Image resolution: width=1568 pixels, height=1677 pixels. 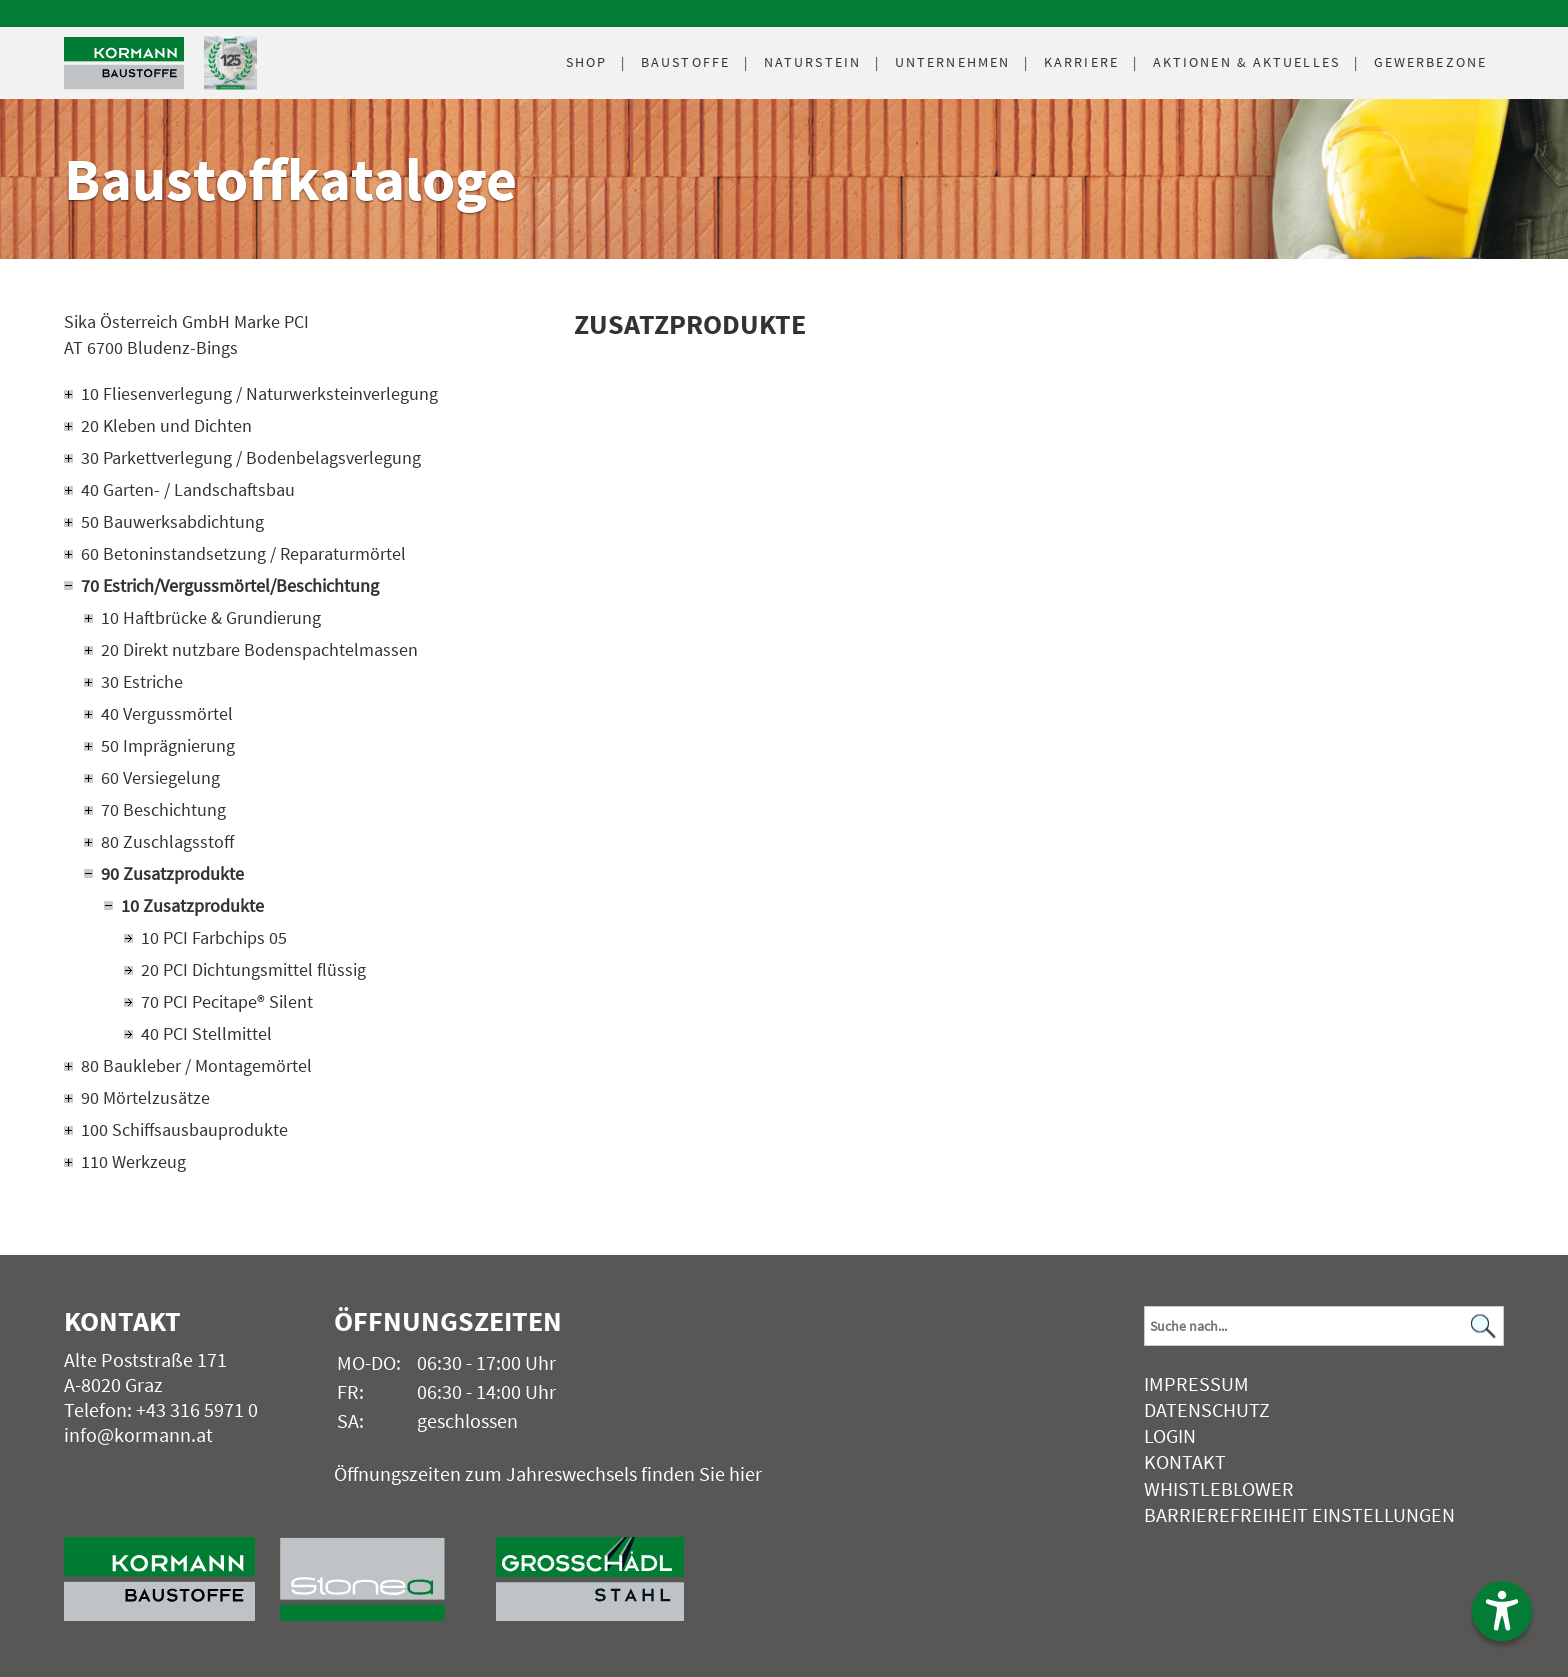 What do you see at coordinates (1324, 1326) in the screenshot?
I see `[Suchbegriff]` at bounding box center [1324, 1326].